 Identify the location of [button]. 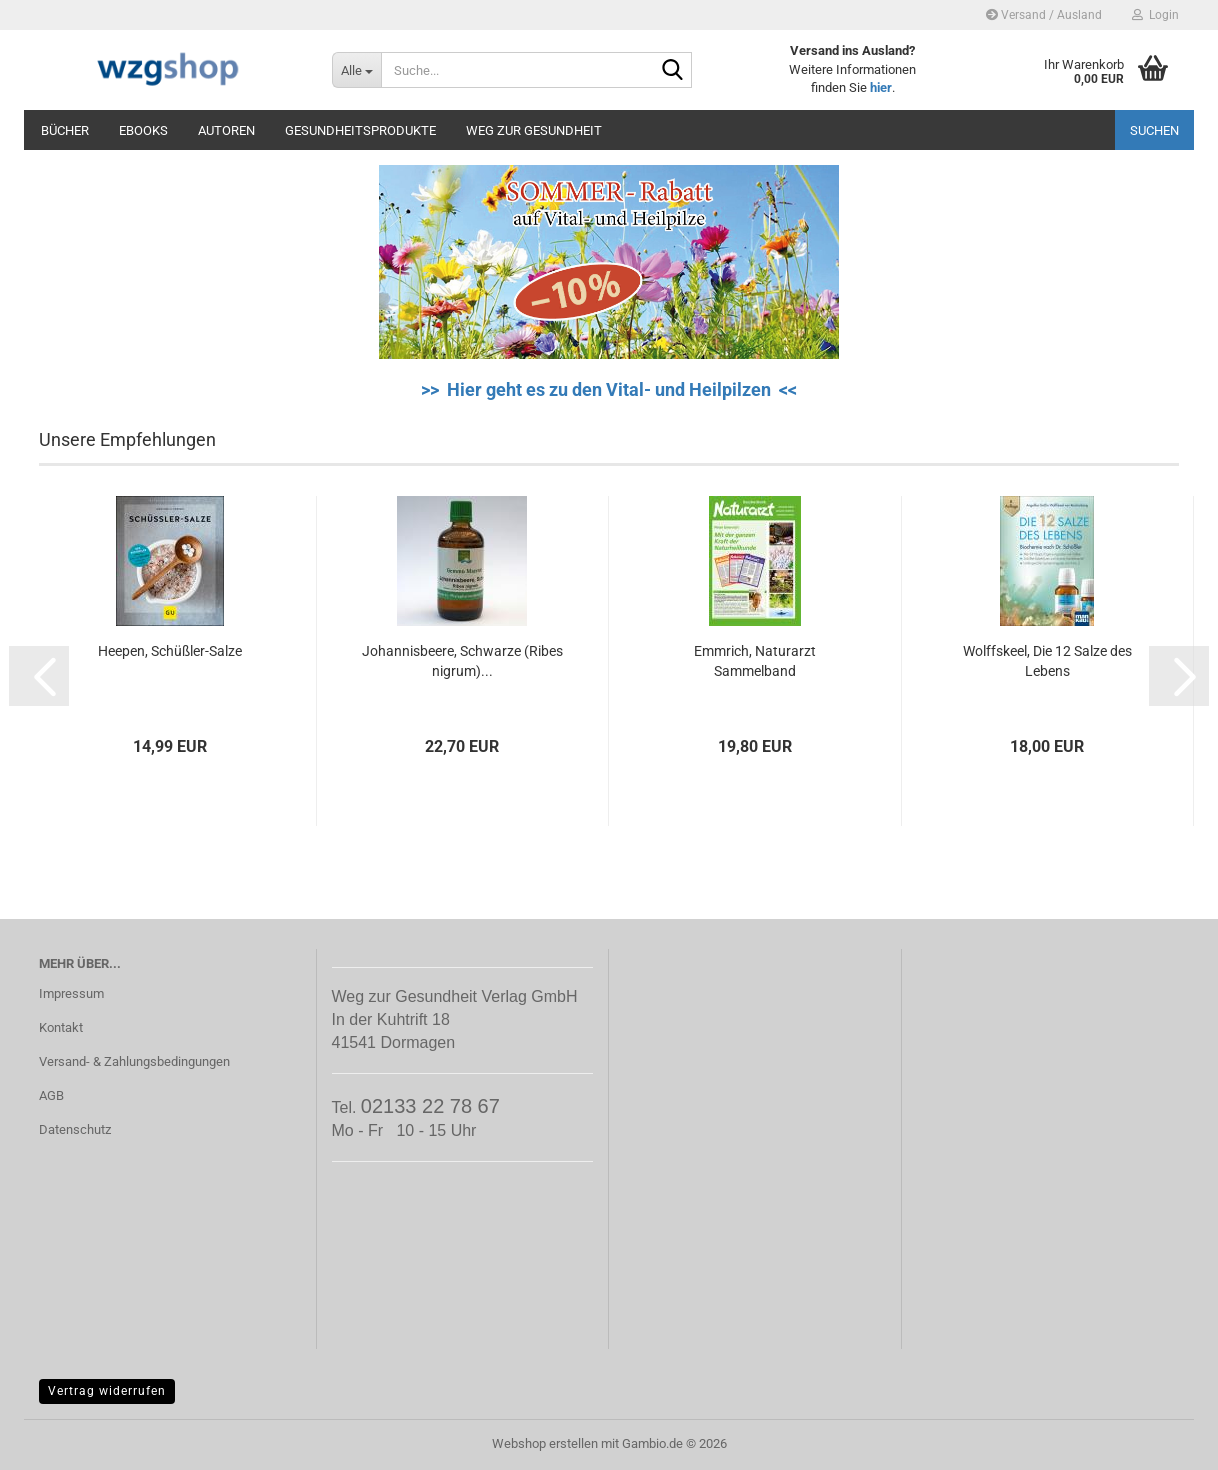
(39, 676).